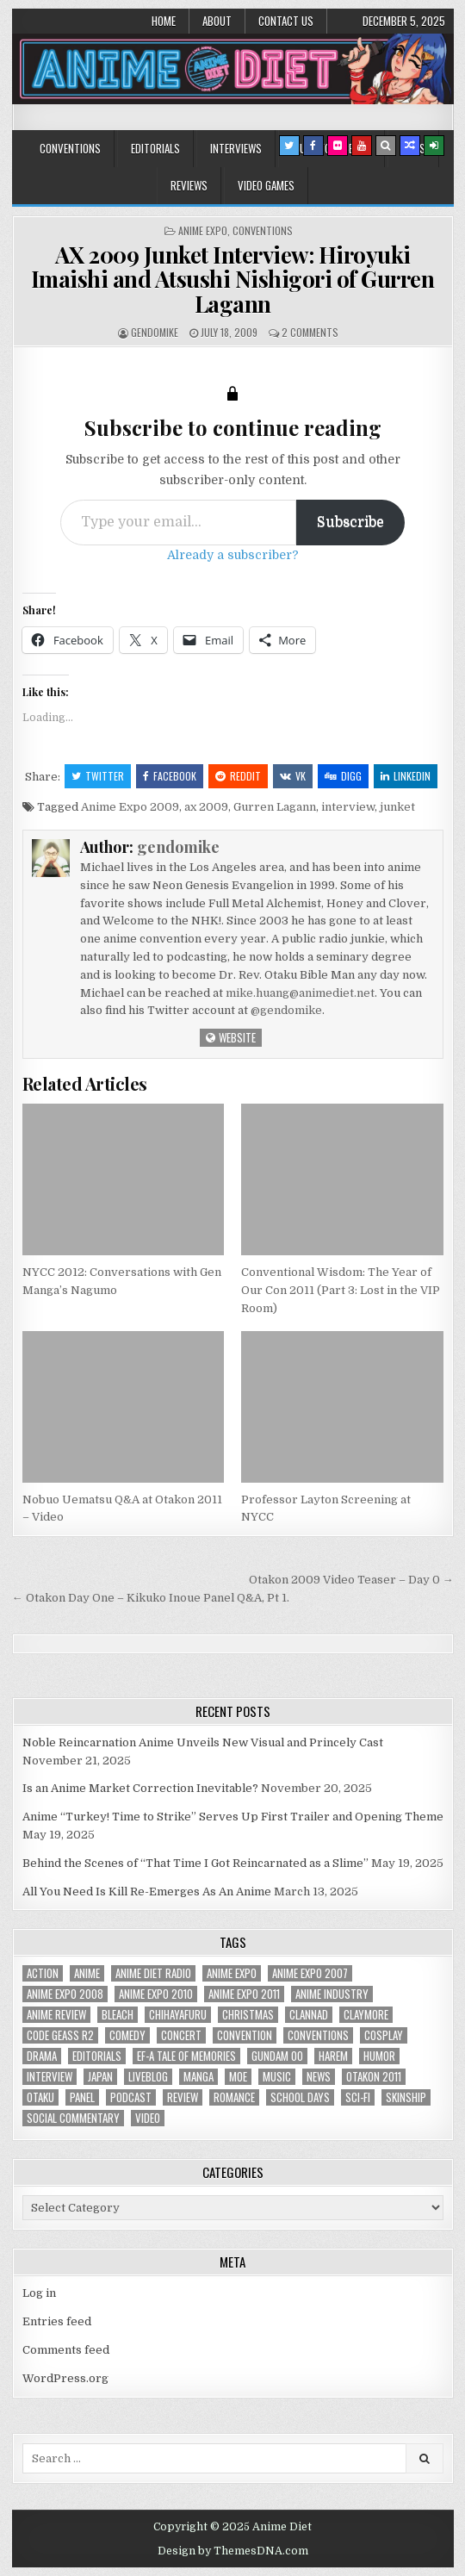  What do you see at coordinates (332, 1994) in the screenshot?
I see `Anime Industry [Anime Industry (19 items)]` at bounding box center [332, 1994].